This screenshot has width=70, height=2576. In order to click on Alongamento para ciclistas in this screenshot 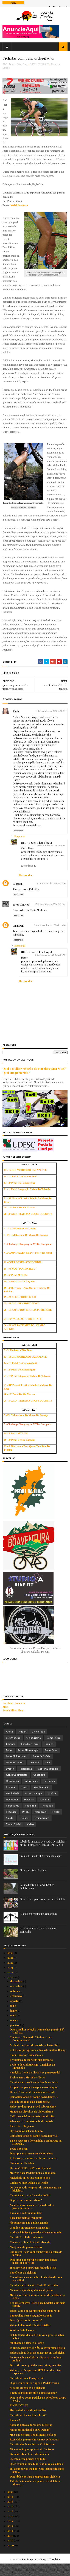, I will do `click(26, 2259)`.